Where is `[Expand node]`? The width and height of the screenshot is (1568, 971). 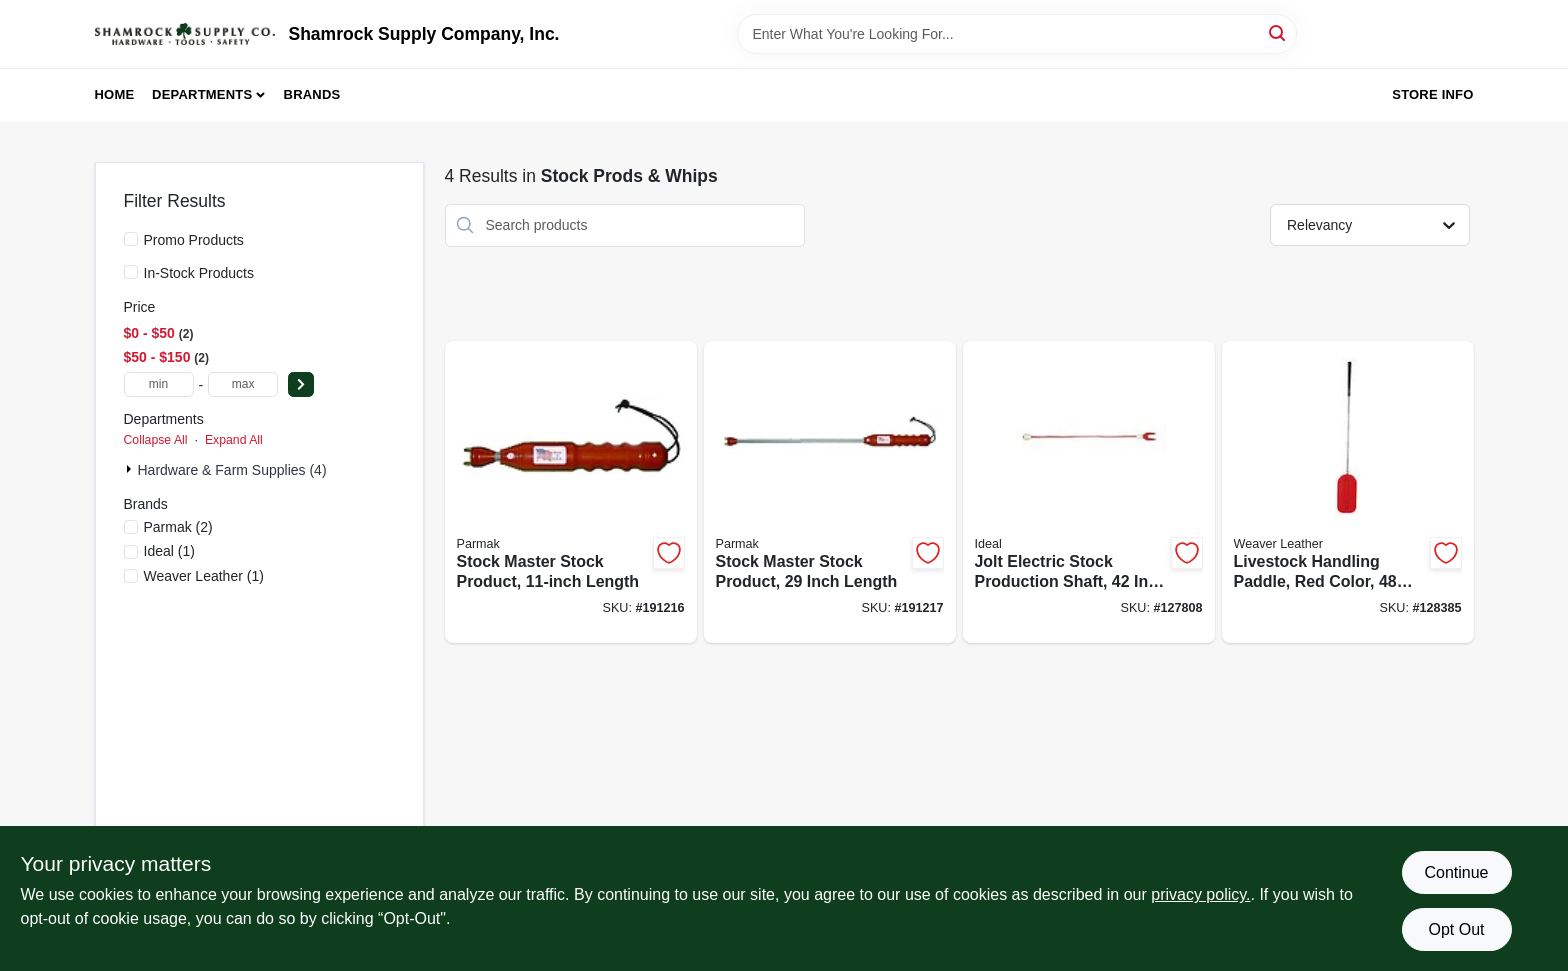 [Expand node] is located at coordinates (131, 469).